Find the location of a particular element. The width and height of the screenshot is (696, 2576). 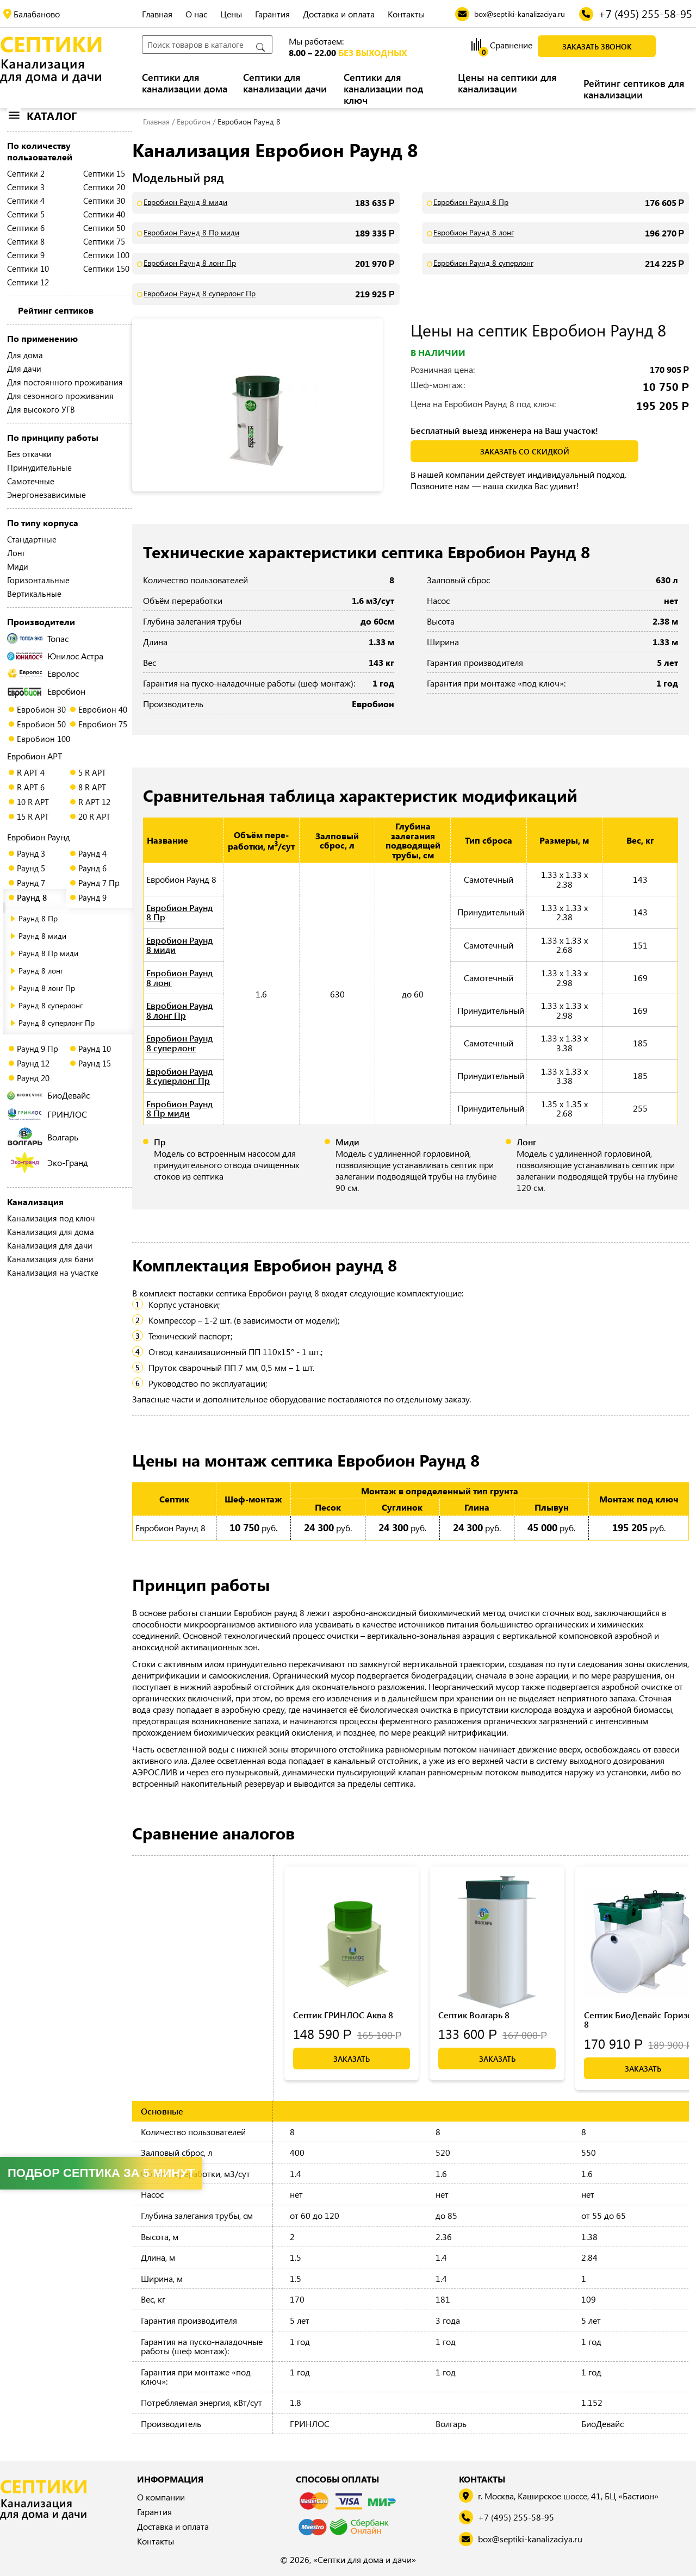

О компании is located at coordinates (161, 2497).